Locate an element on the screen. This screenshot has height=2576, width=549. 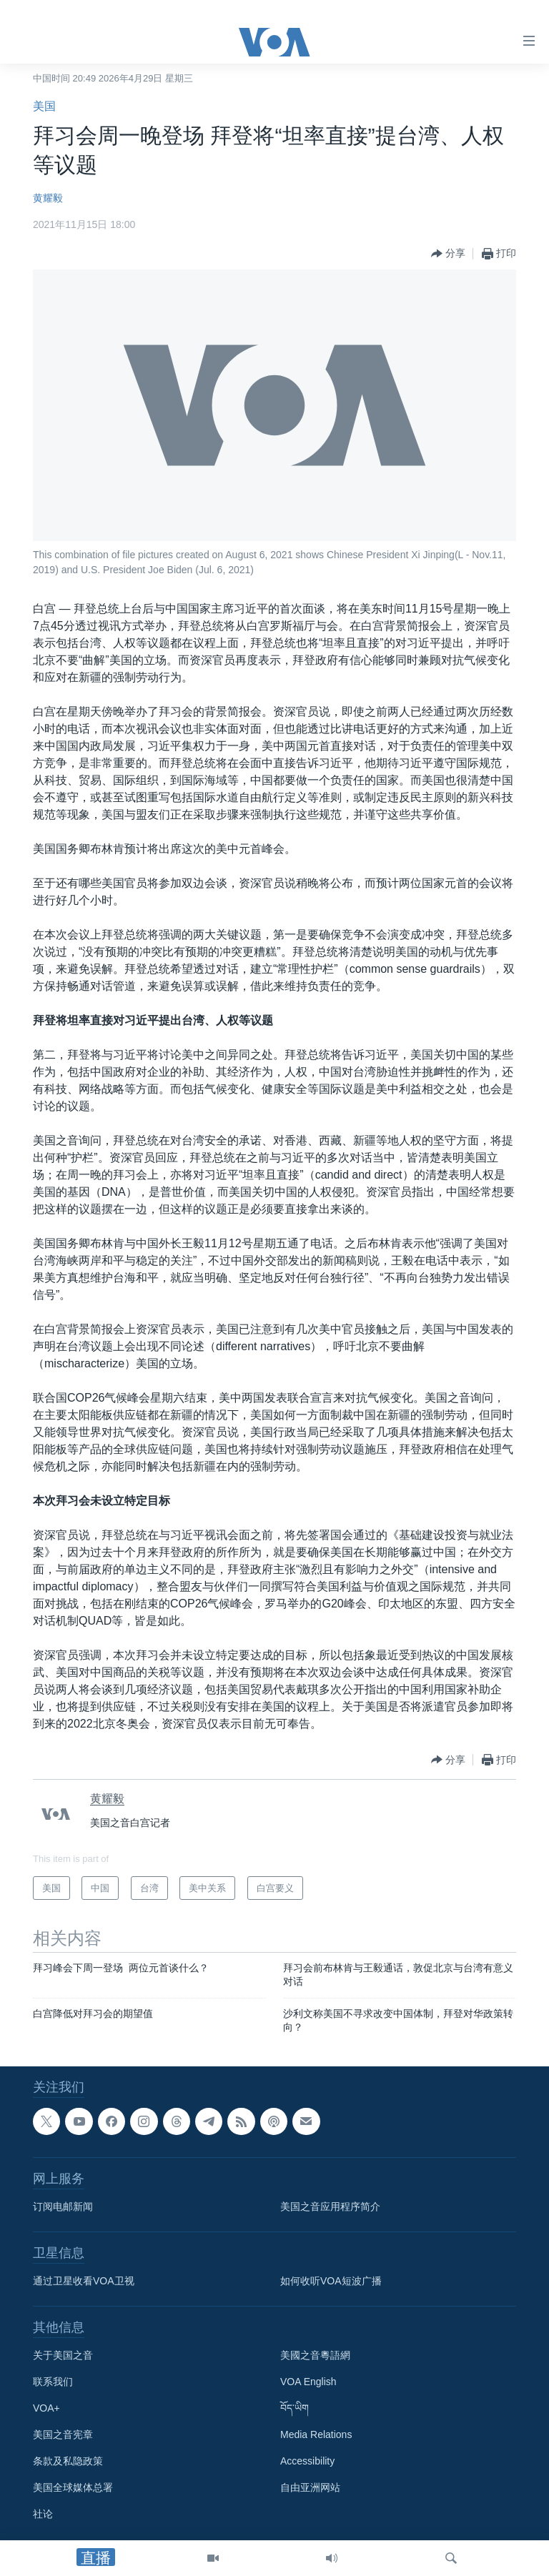
社论 is located at coordinates (43, 2514).